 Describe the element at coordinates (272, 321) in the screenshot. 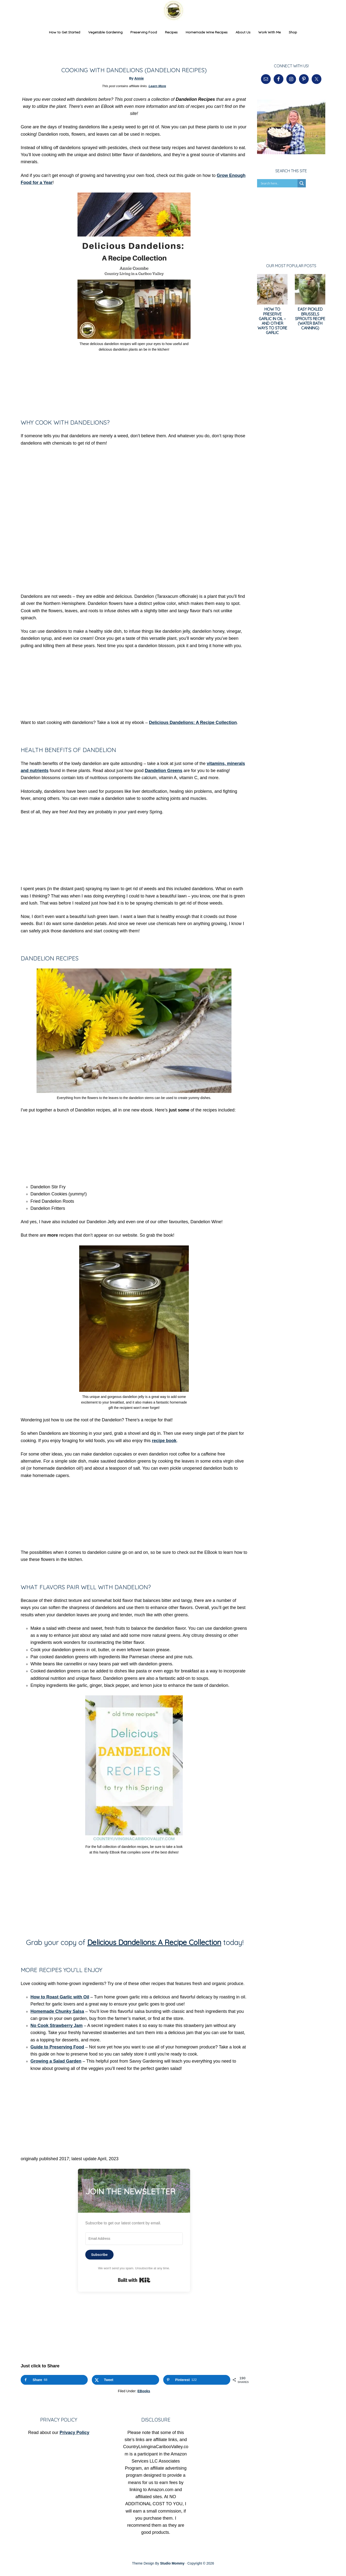

I see `How to Preserve Garlic in Oil – and Other Ways to Store Garlic` at that location.